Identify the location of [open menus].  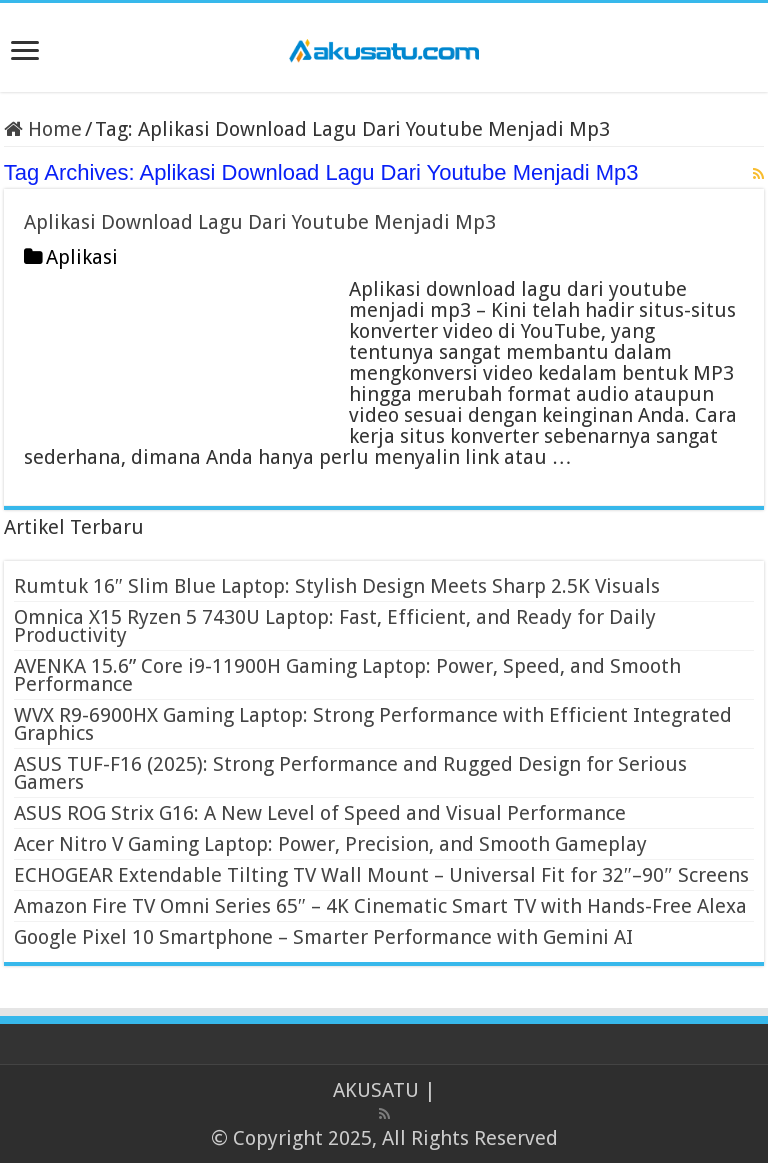
(25, 52).